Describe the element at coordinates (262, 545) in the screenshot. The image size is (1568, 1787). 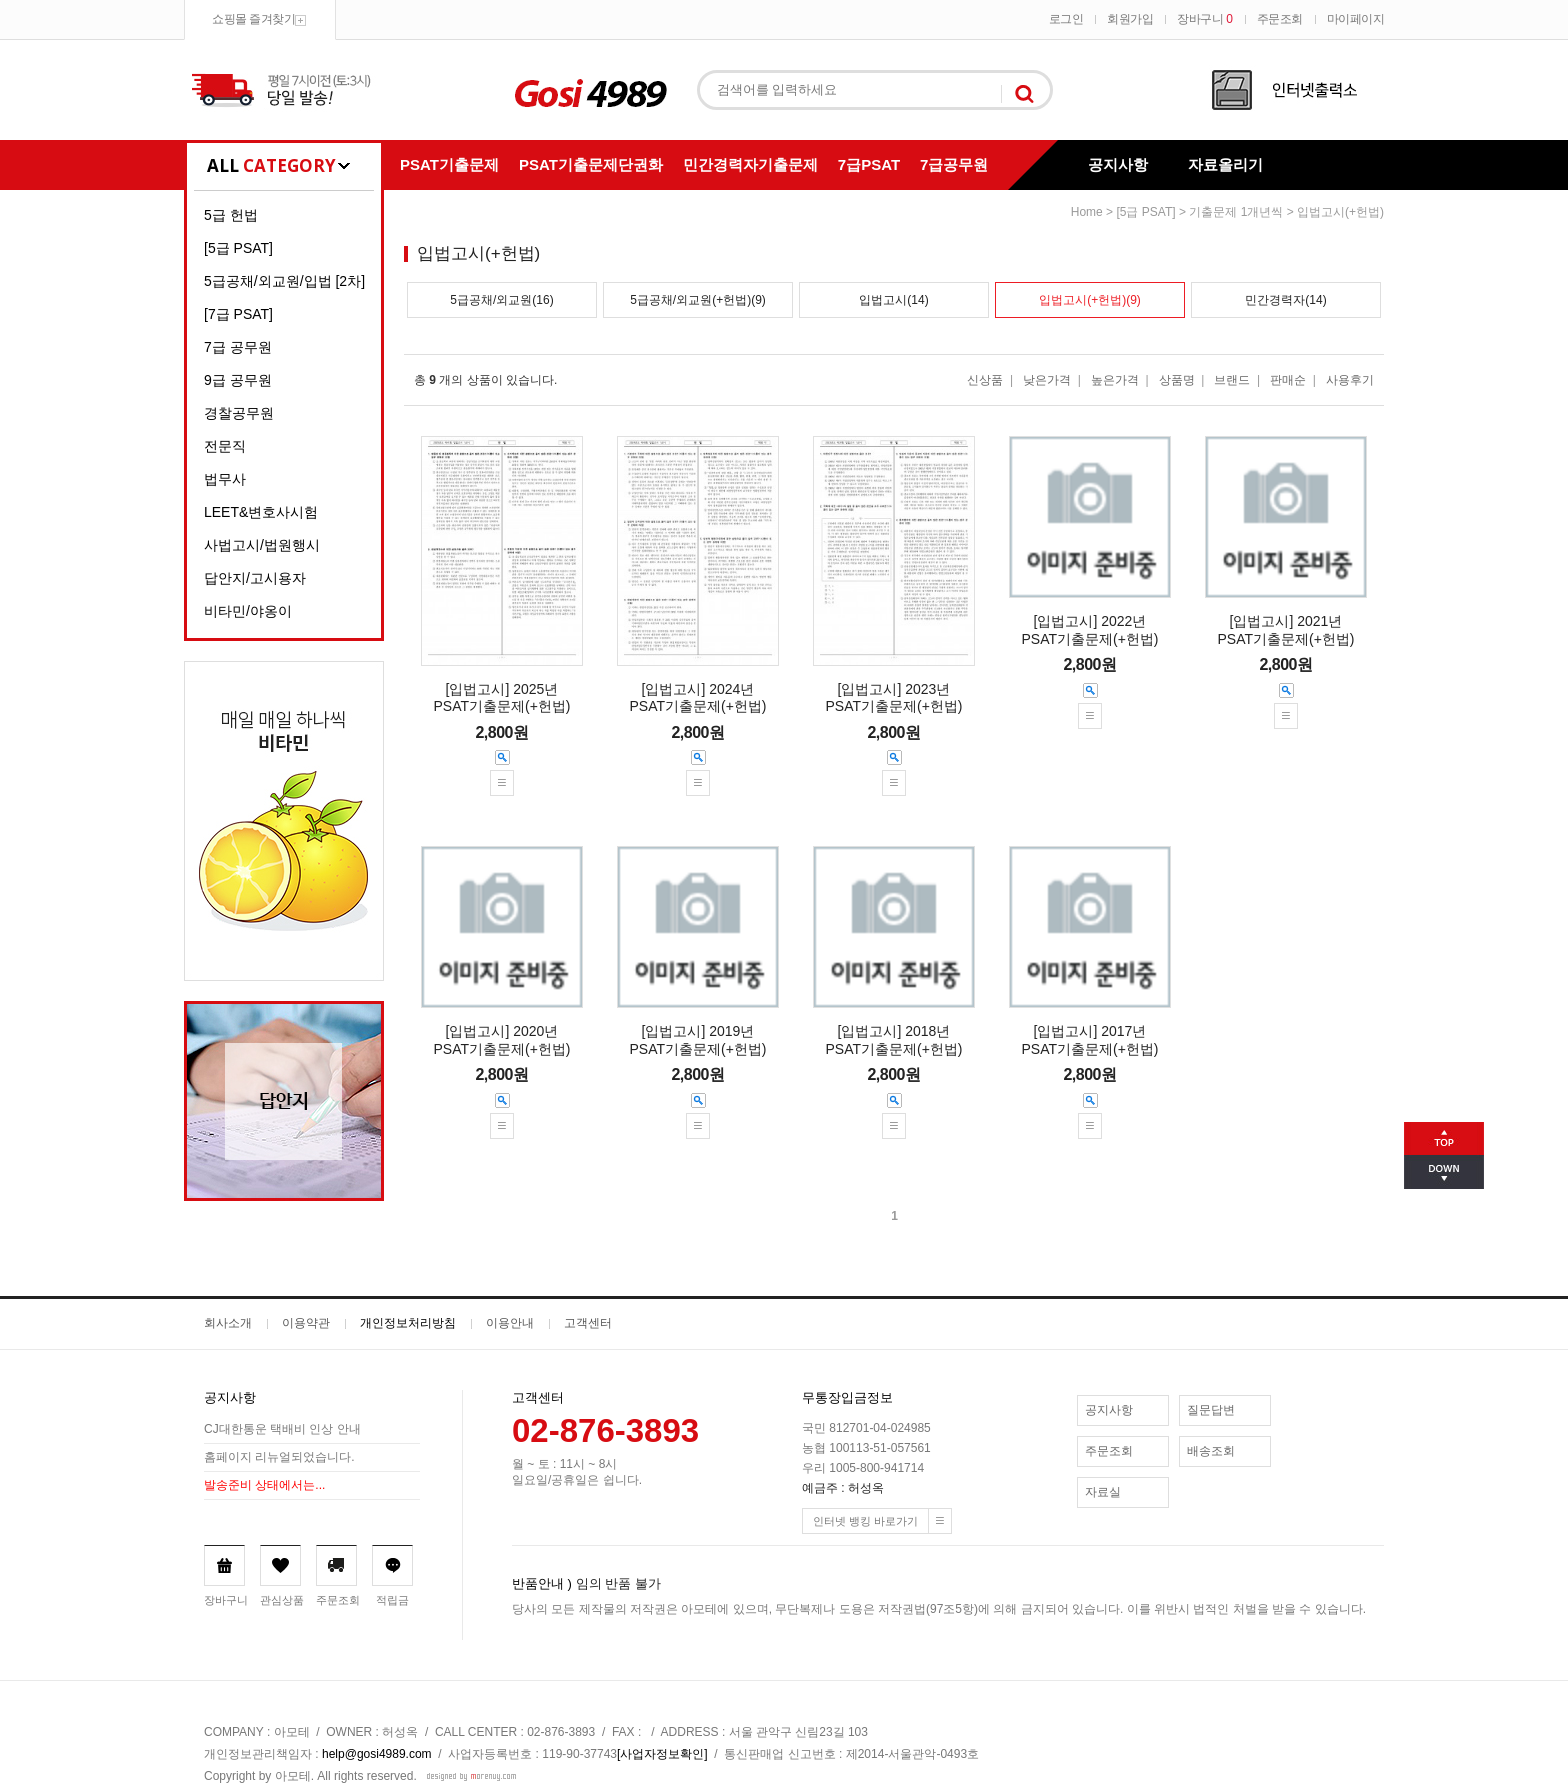
I see `사법고시/법원행시` at that location.